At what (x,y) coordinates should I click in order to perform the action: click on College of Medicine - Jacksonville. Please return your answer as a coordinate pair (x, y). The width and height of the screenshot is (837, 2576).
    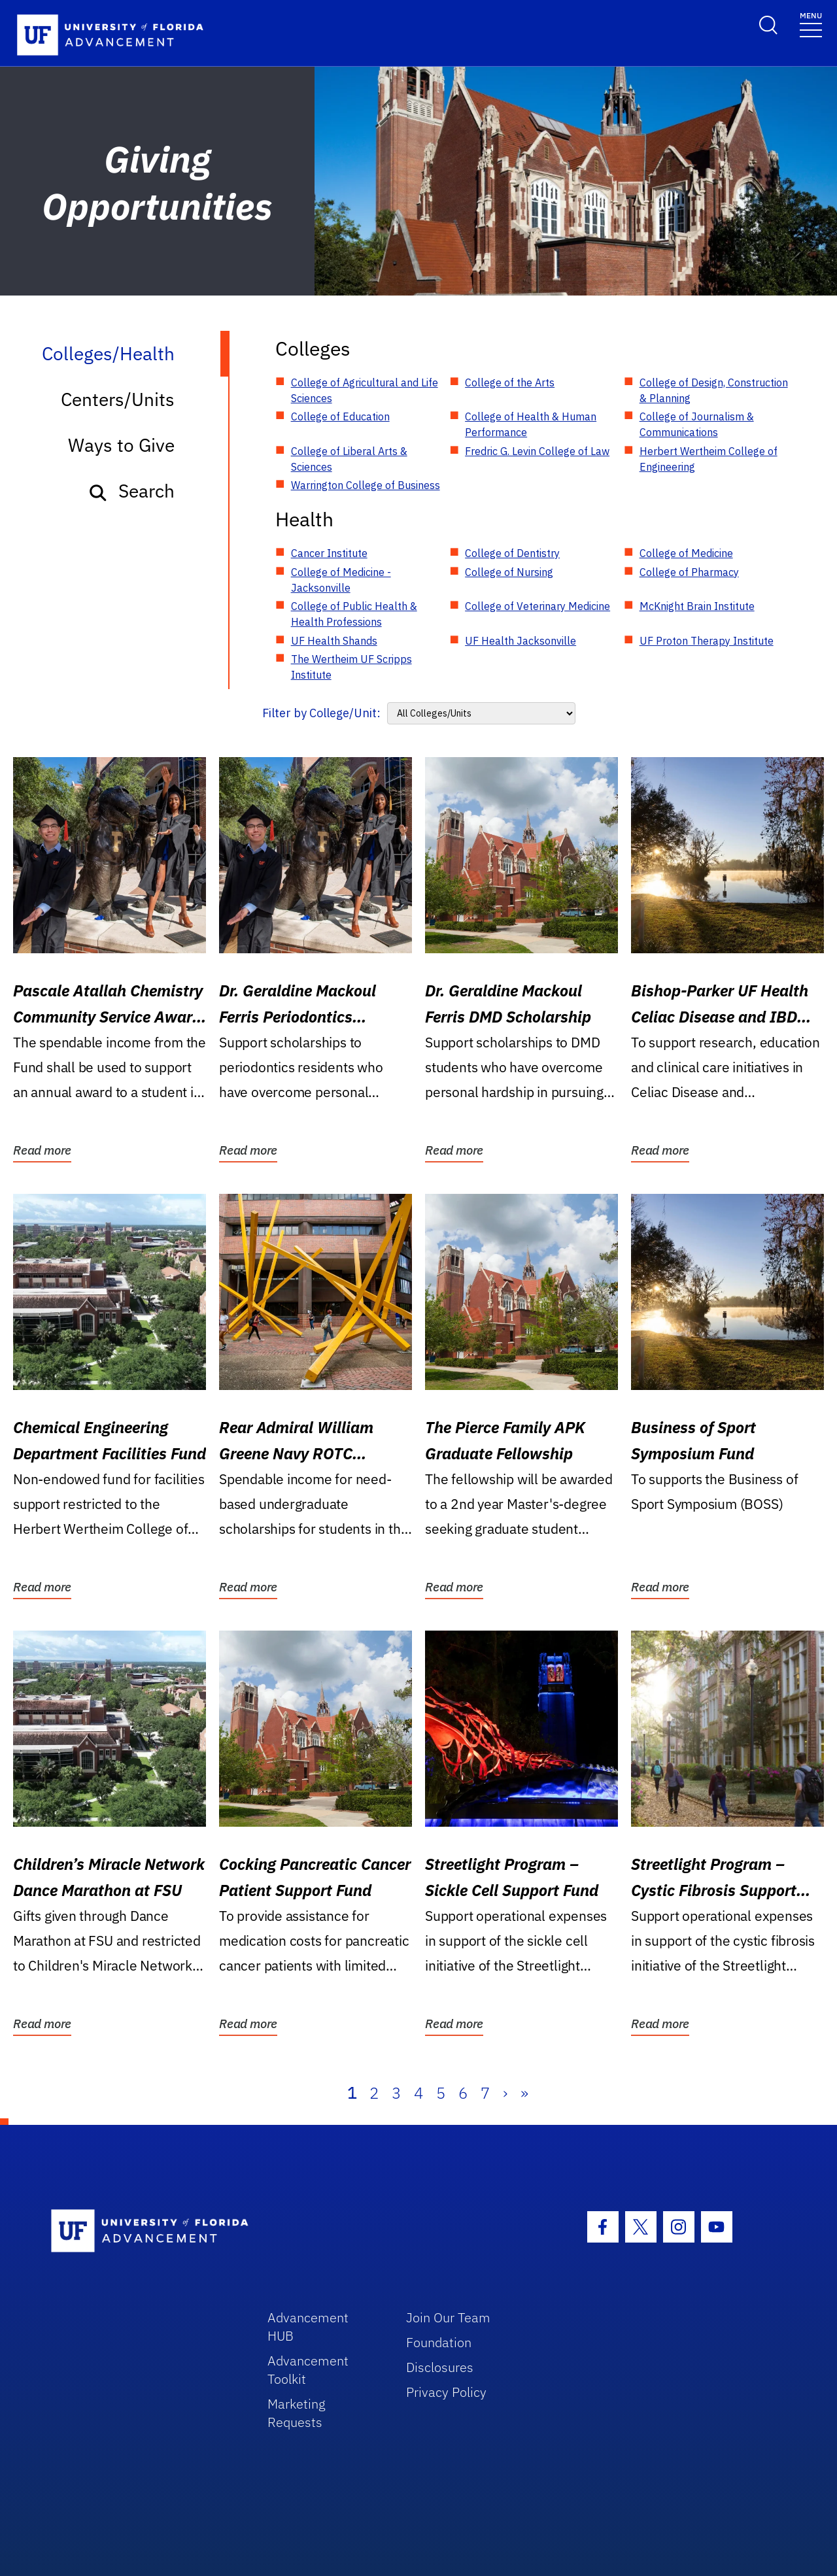
    Looking at the image, I should click on (341, 580).